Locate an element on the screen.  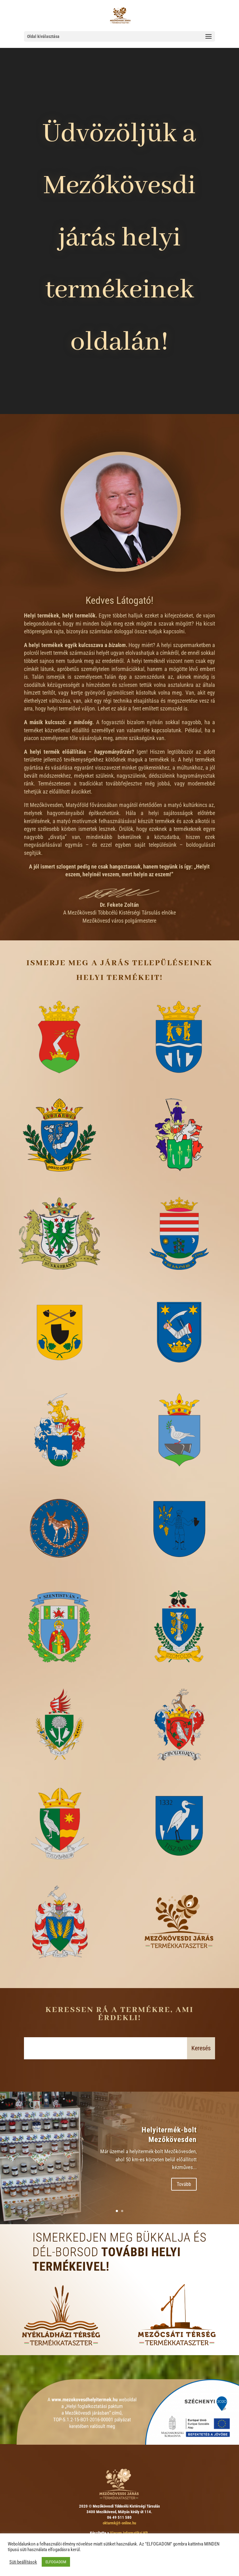
Mezőnyárád is located at coordinates (179, 1476).